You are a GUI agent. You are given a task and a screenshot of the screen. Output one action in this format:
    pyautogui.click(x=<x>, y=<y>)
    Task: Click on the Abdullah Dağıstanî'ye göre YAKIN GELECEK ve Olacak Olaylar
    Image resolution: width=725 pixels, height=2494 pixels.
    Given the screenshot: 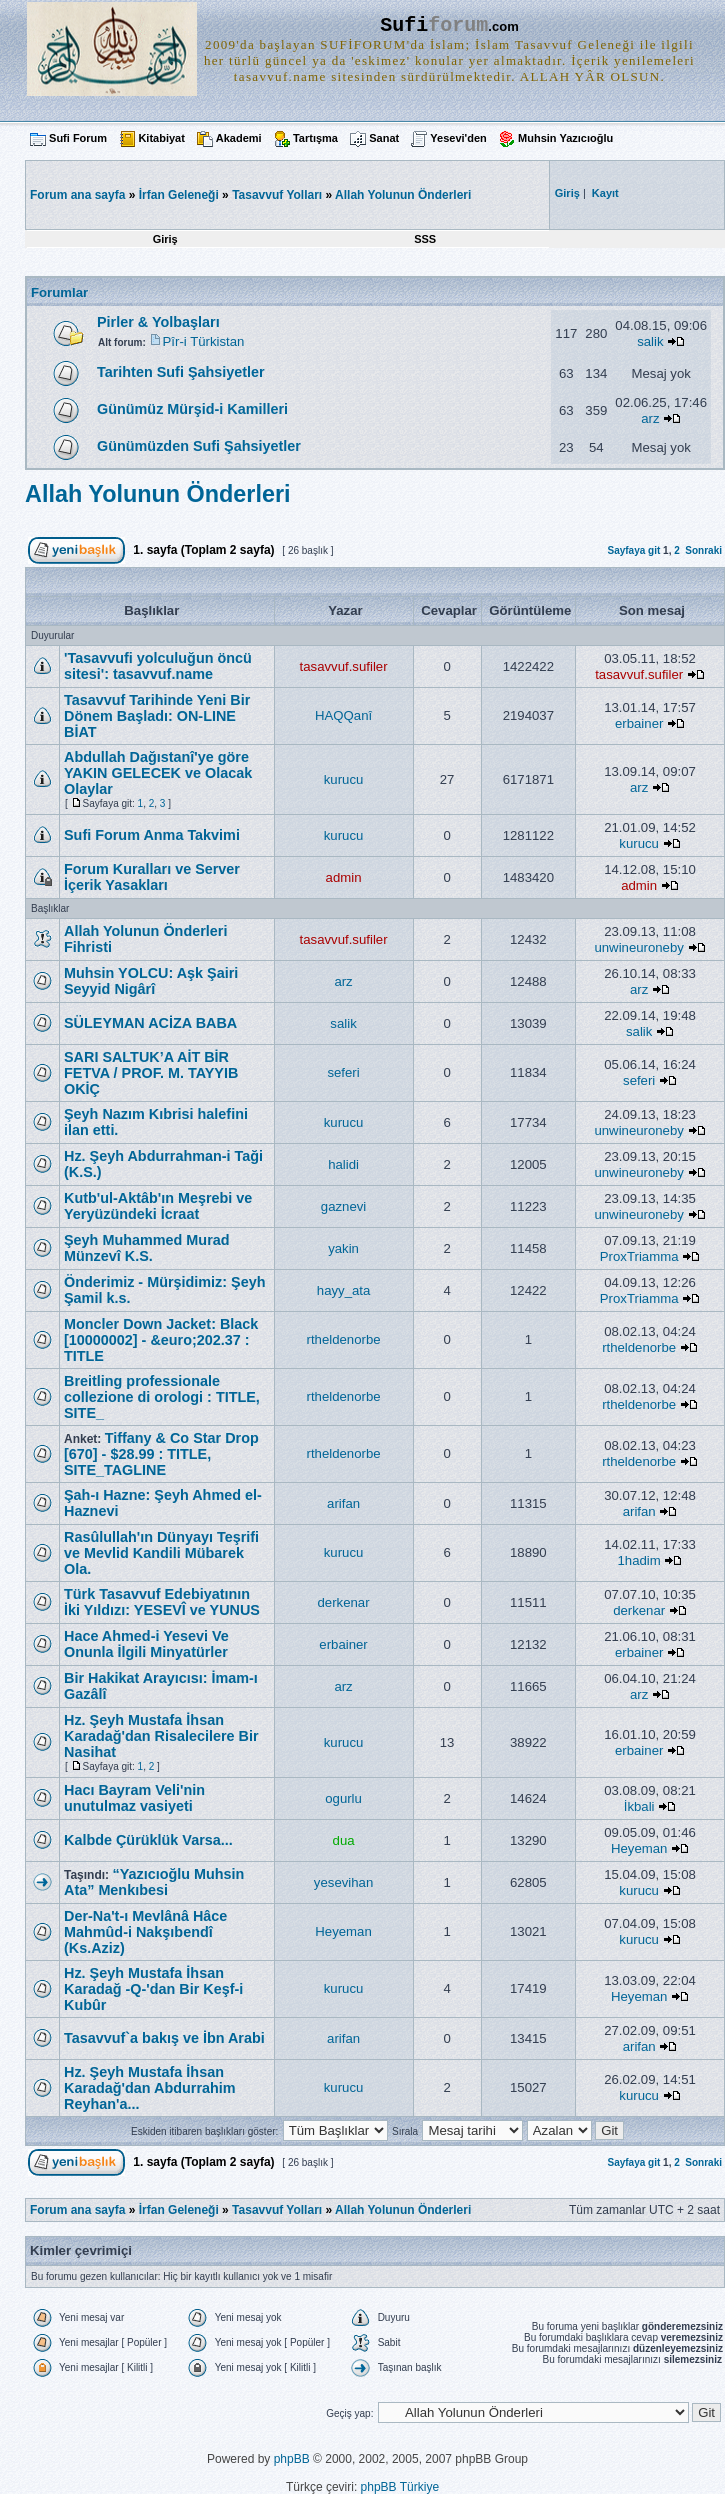 What is the action you would take?
    pyautogui.click(x=158, y=773)
    